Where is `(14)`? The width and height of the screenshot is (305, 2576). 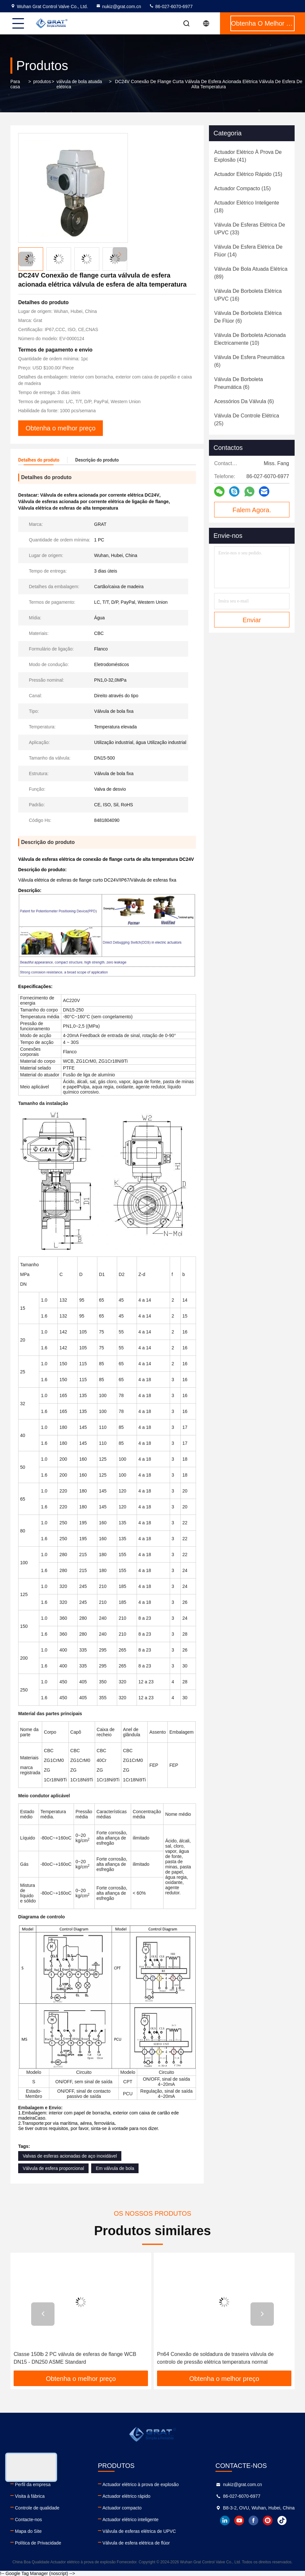
(14) is located at coordinates (248, 250).